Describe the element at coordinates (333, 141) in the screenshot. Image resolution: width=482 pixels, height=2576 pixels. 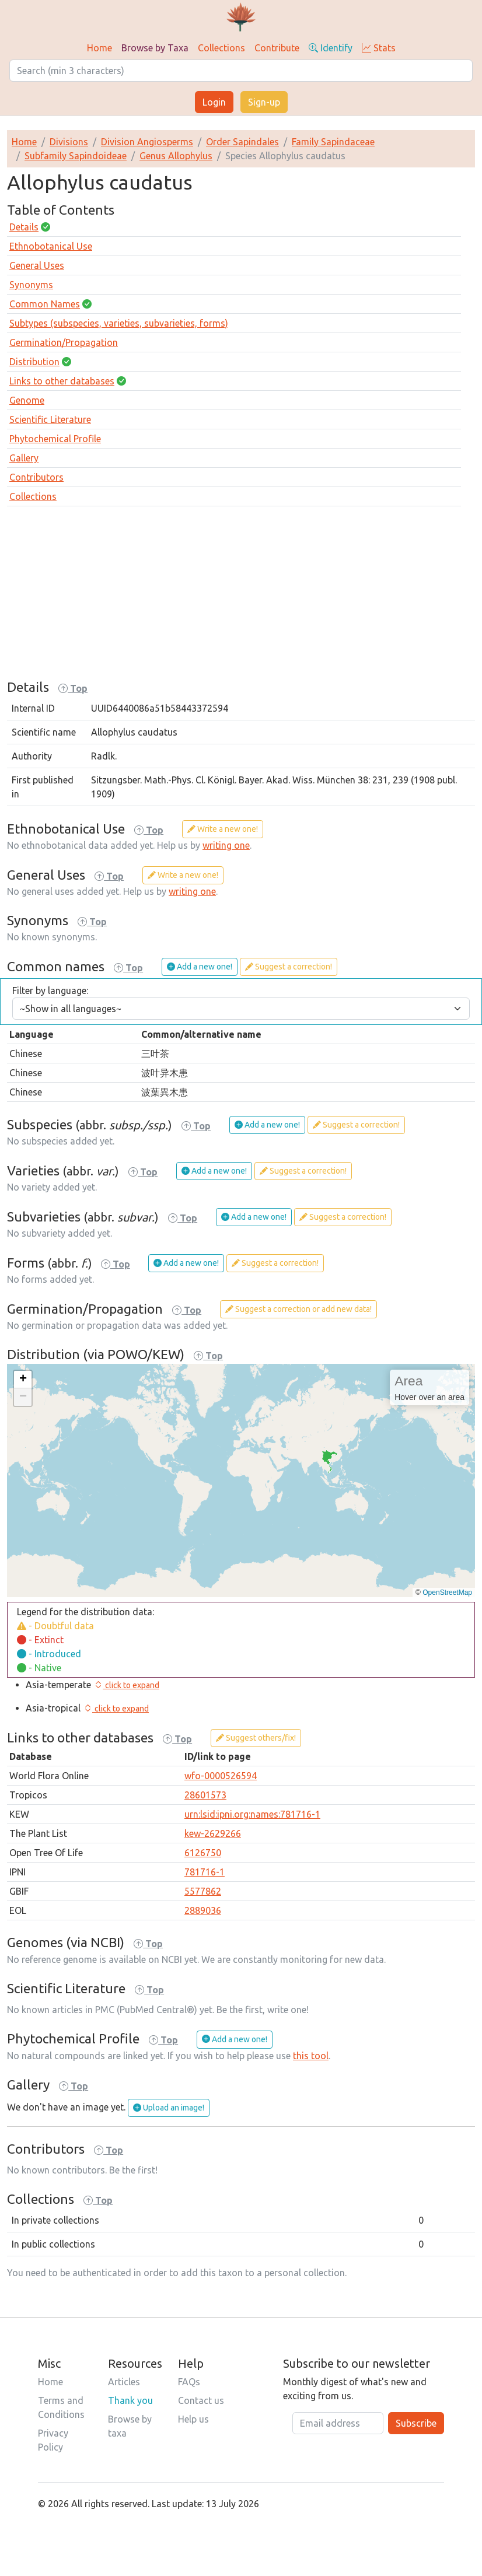
I see `Family Sapindaceae` at that location.